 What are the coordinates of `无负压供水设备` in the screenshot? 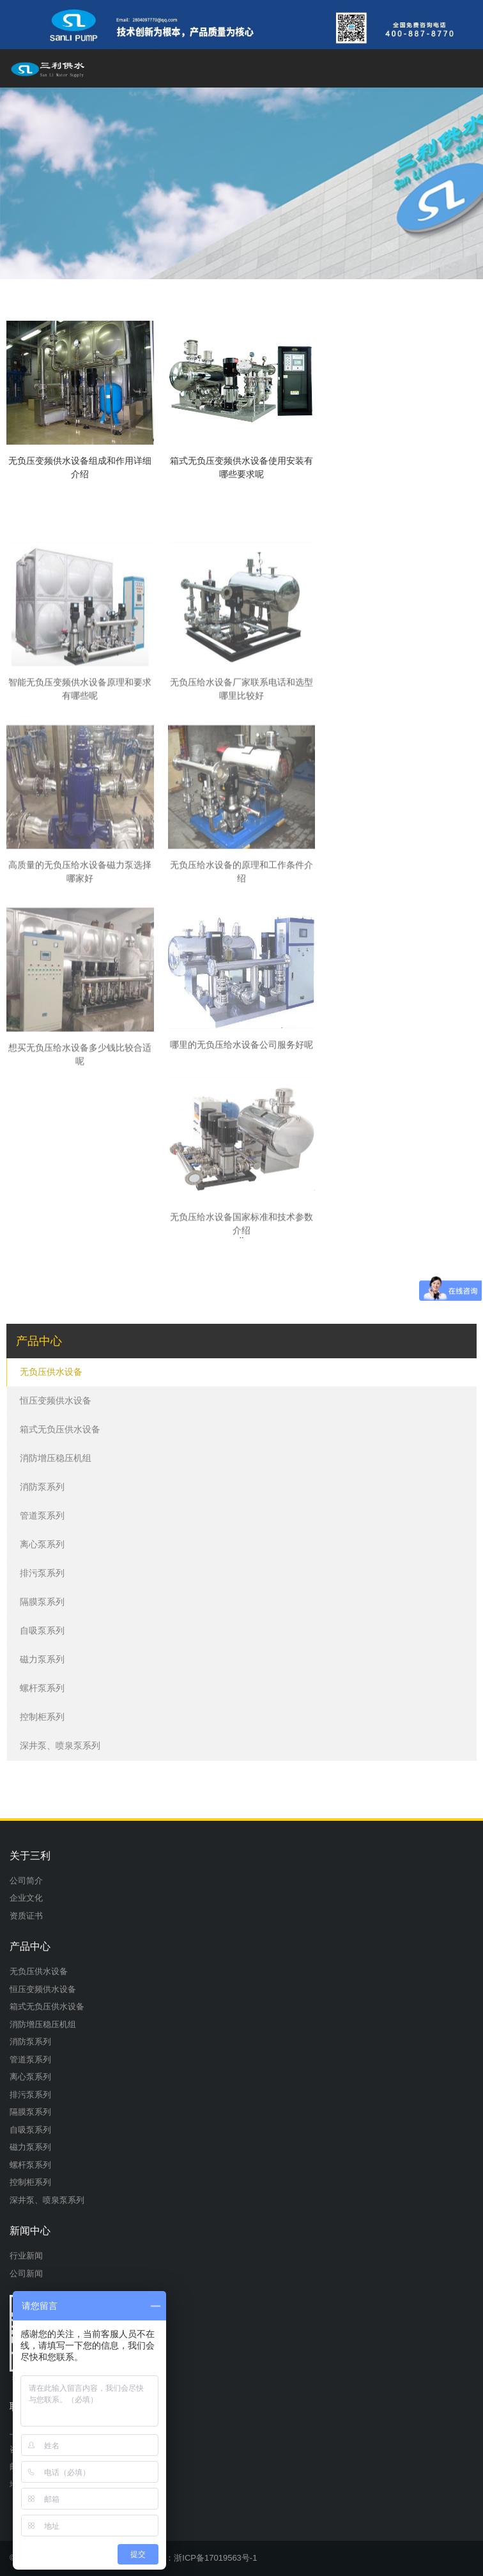 It's located at (51, 1372).